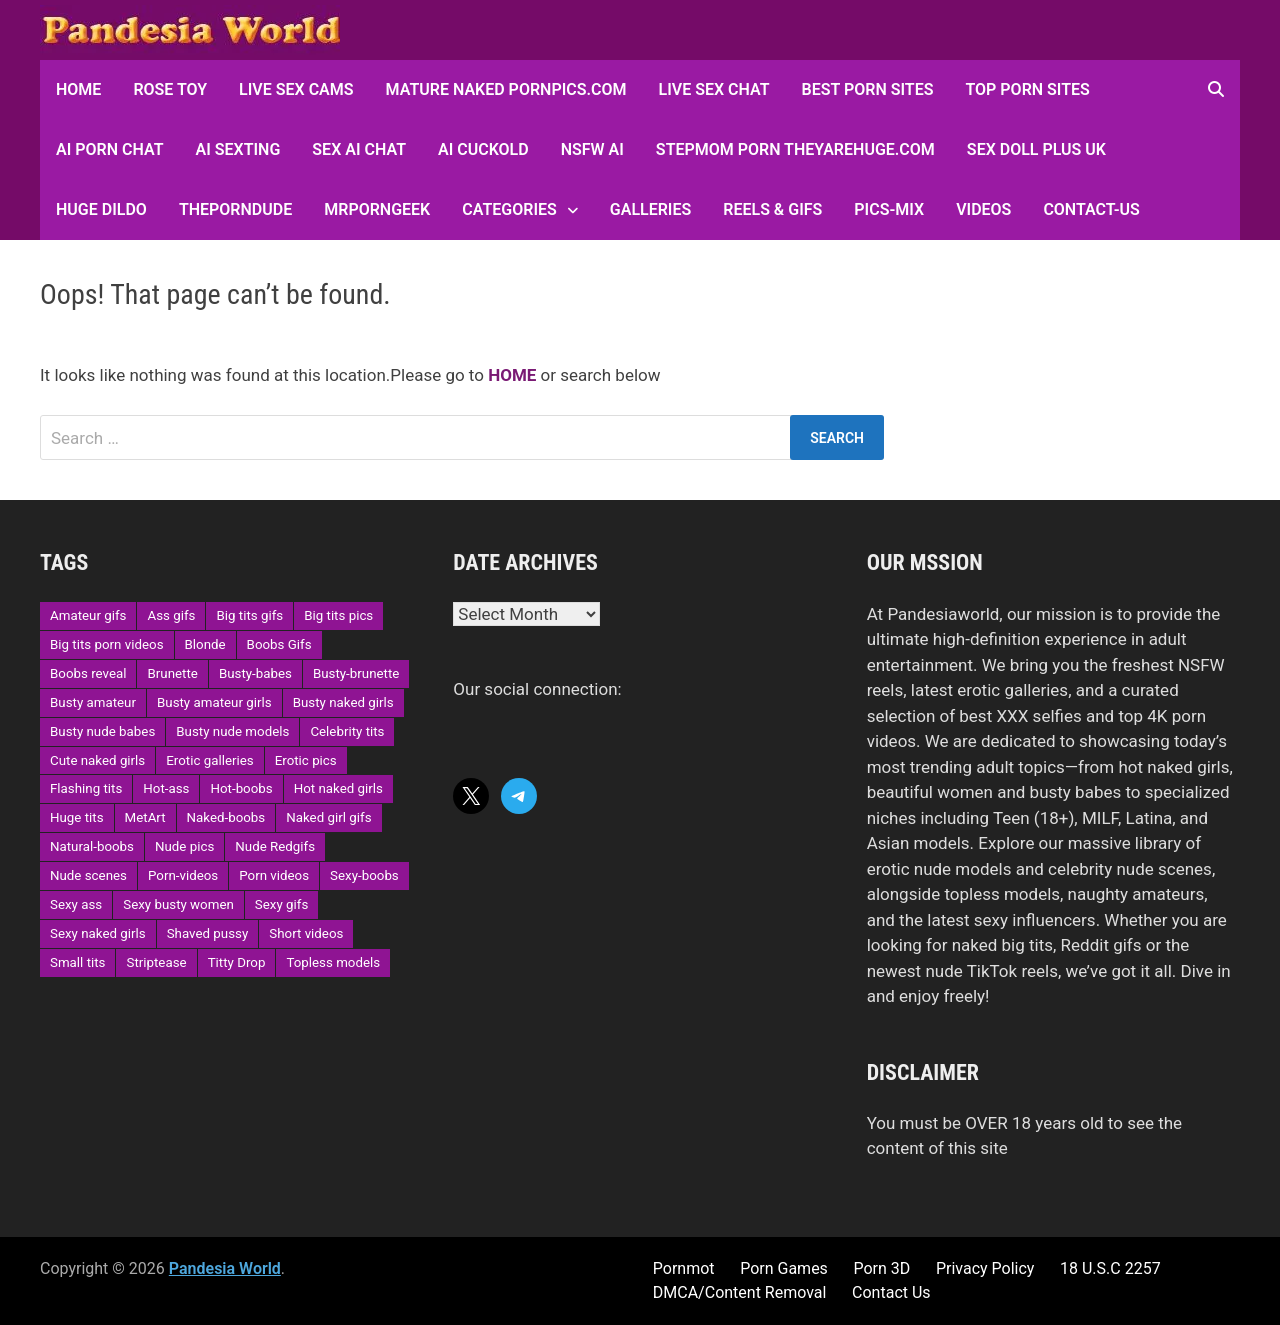  Describe the element at coordinates (506, 89) in the screenshot. I see `Mature Naked Pornpics.com` at that location.